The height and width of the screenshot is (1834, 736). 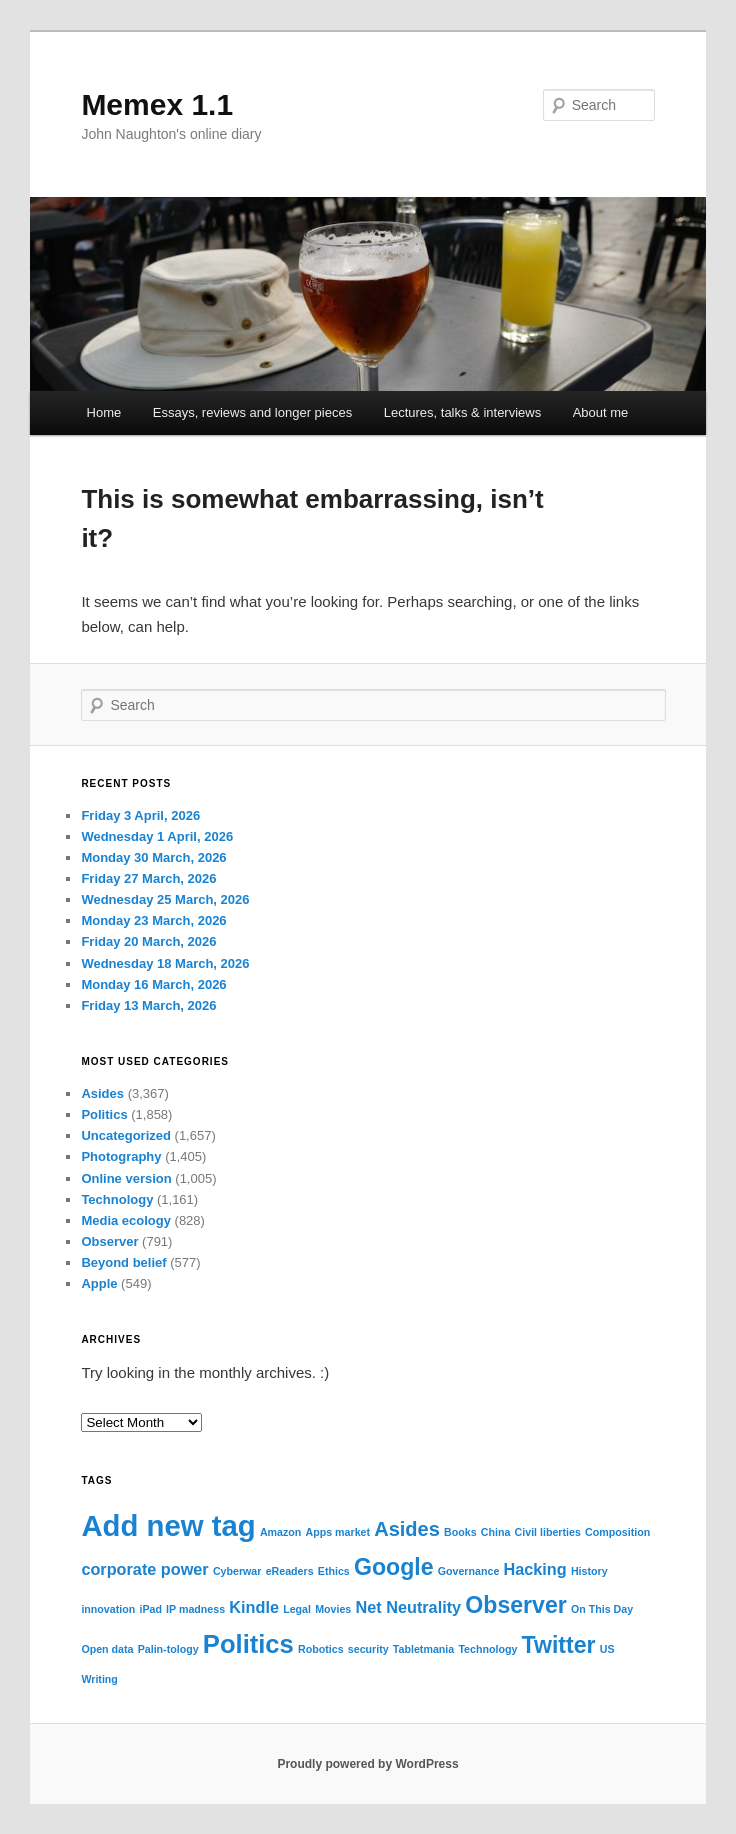 I want to click on Politics [Politics (5 items)], so click(x=248, y=1644).